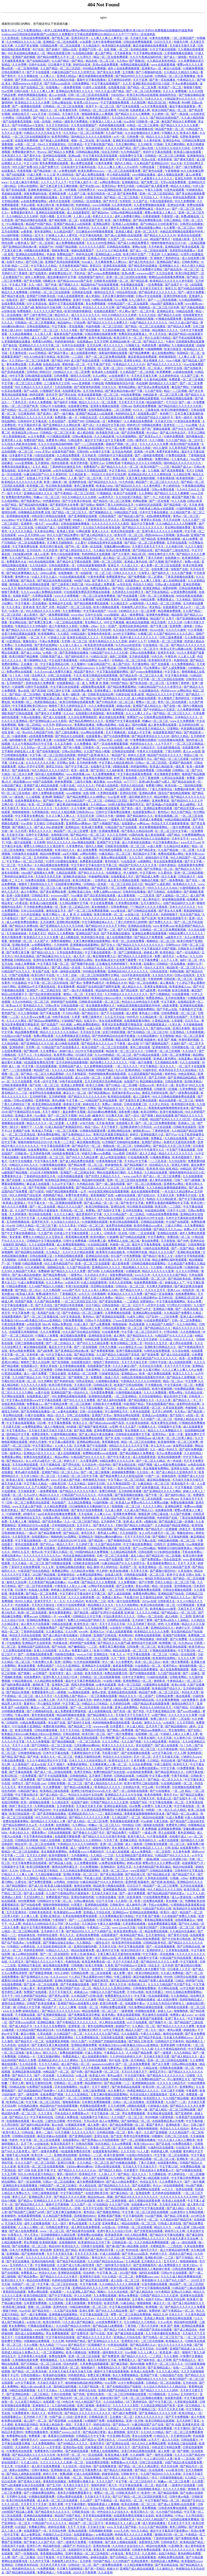  Describe the element at coordinates (198, 2147) in the screenshot. I see `香蕉久草` at that location.